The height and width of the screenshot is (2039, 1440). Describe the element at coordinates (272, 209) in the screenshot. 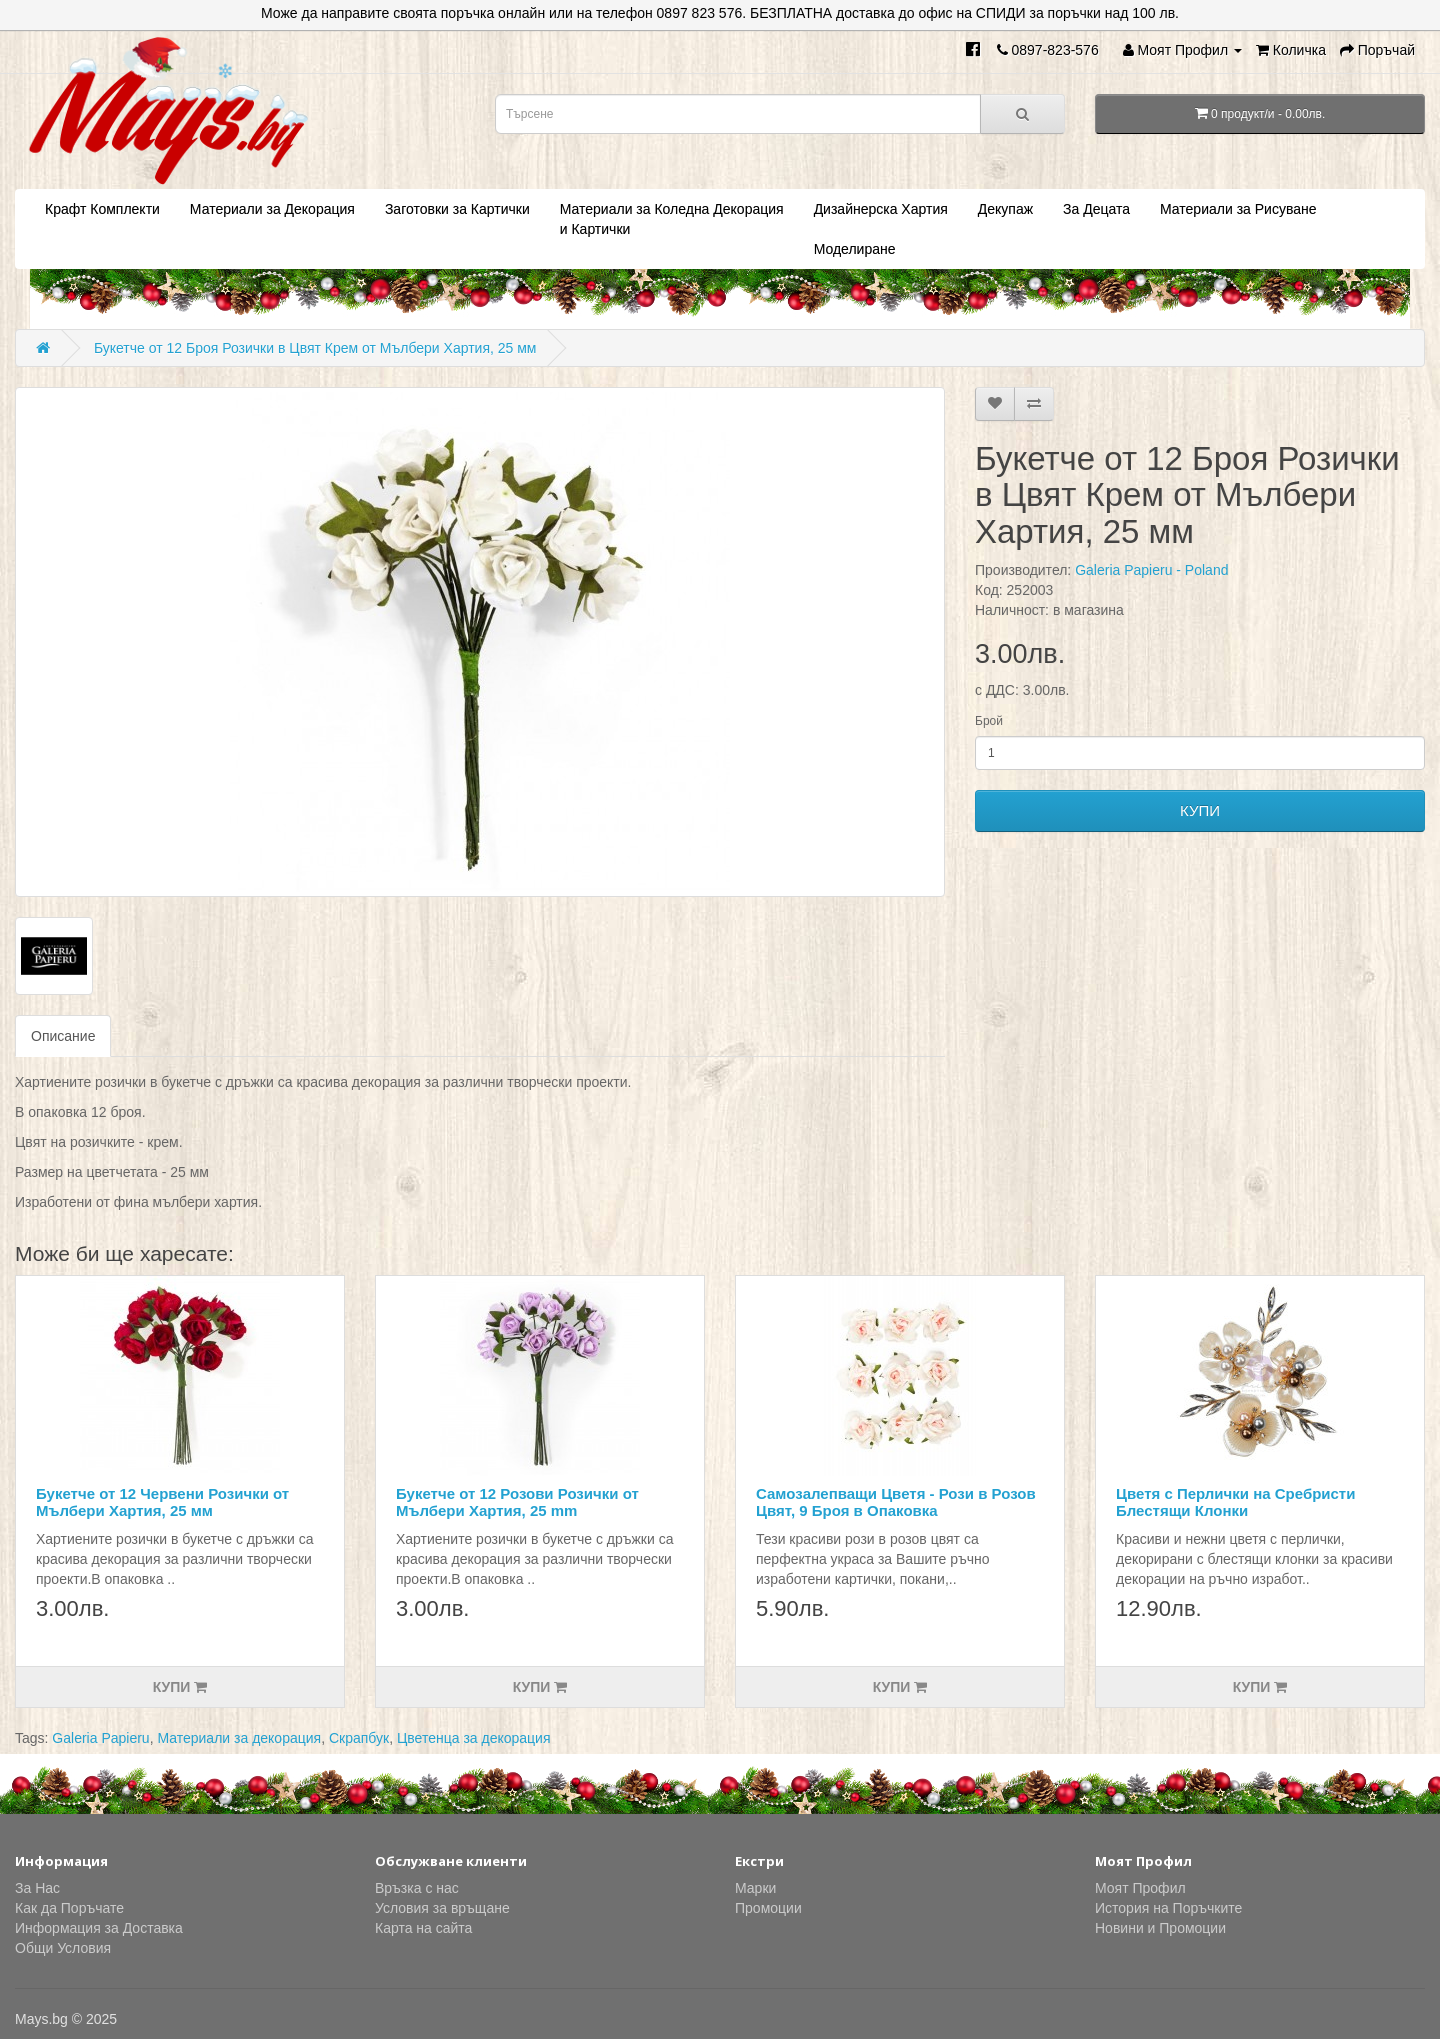

I see `Материали за Декорация` at that location.